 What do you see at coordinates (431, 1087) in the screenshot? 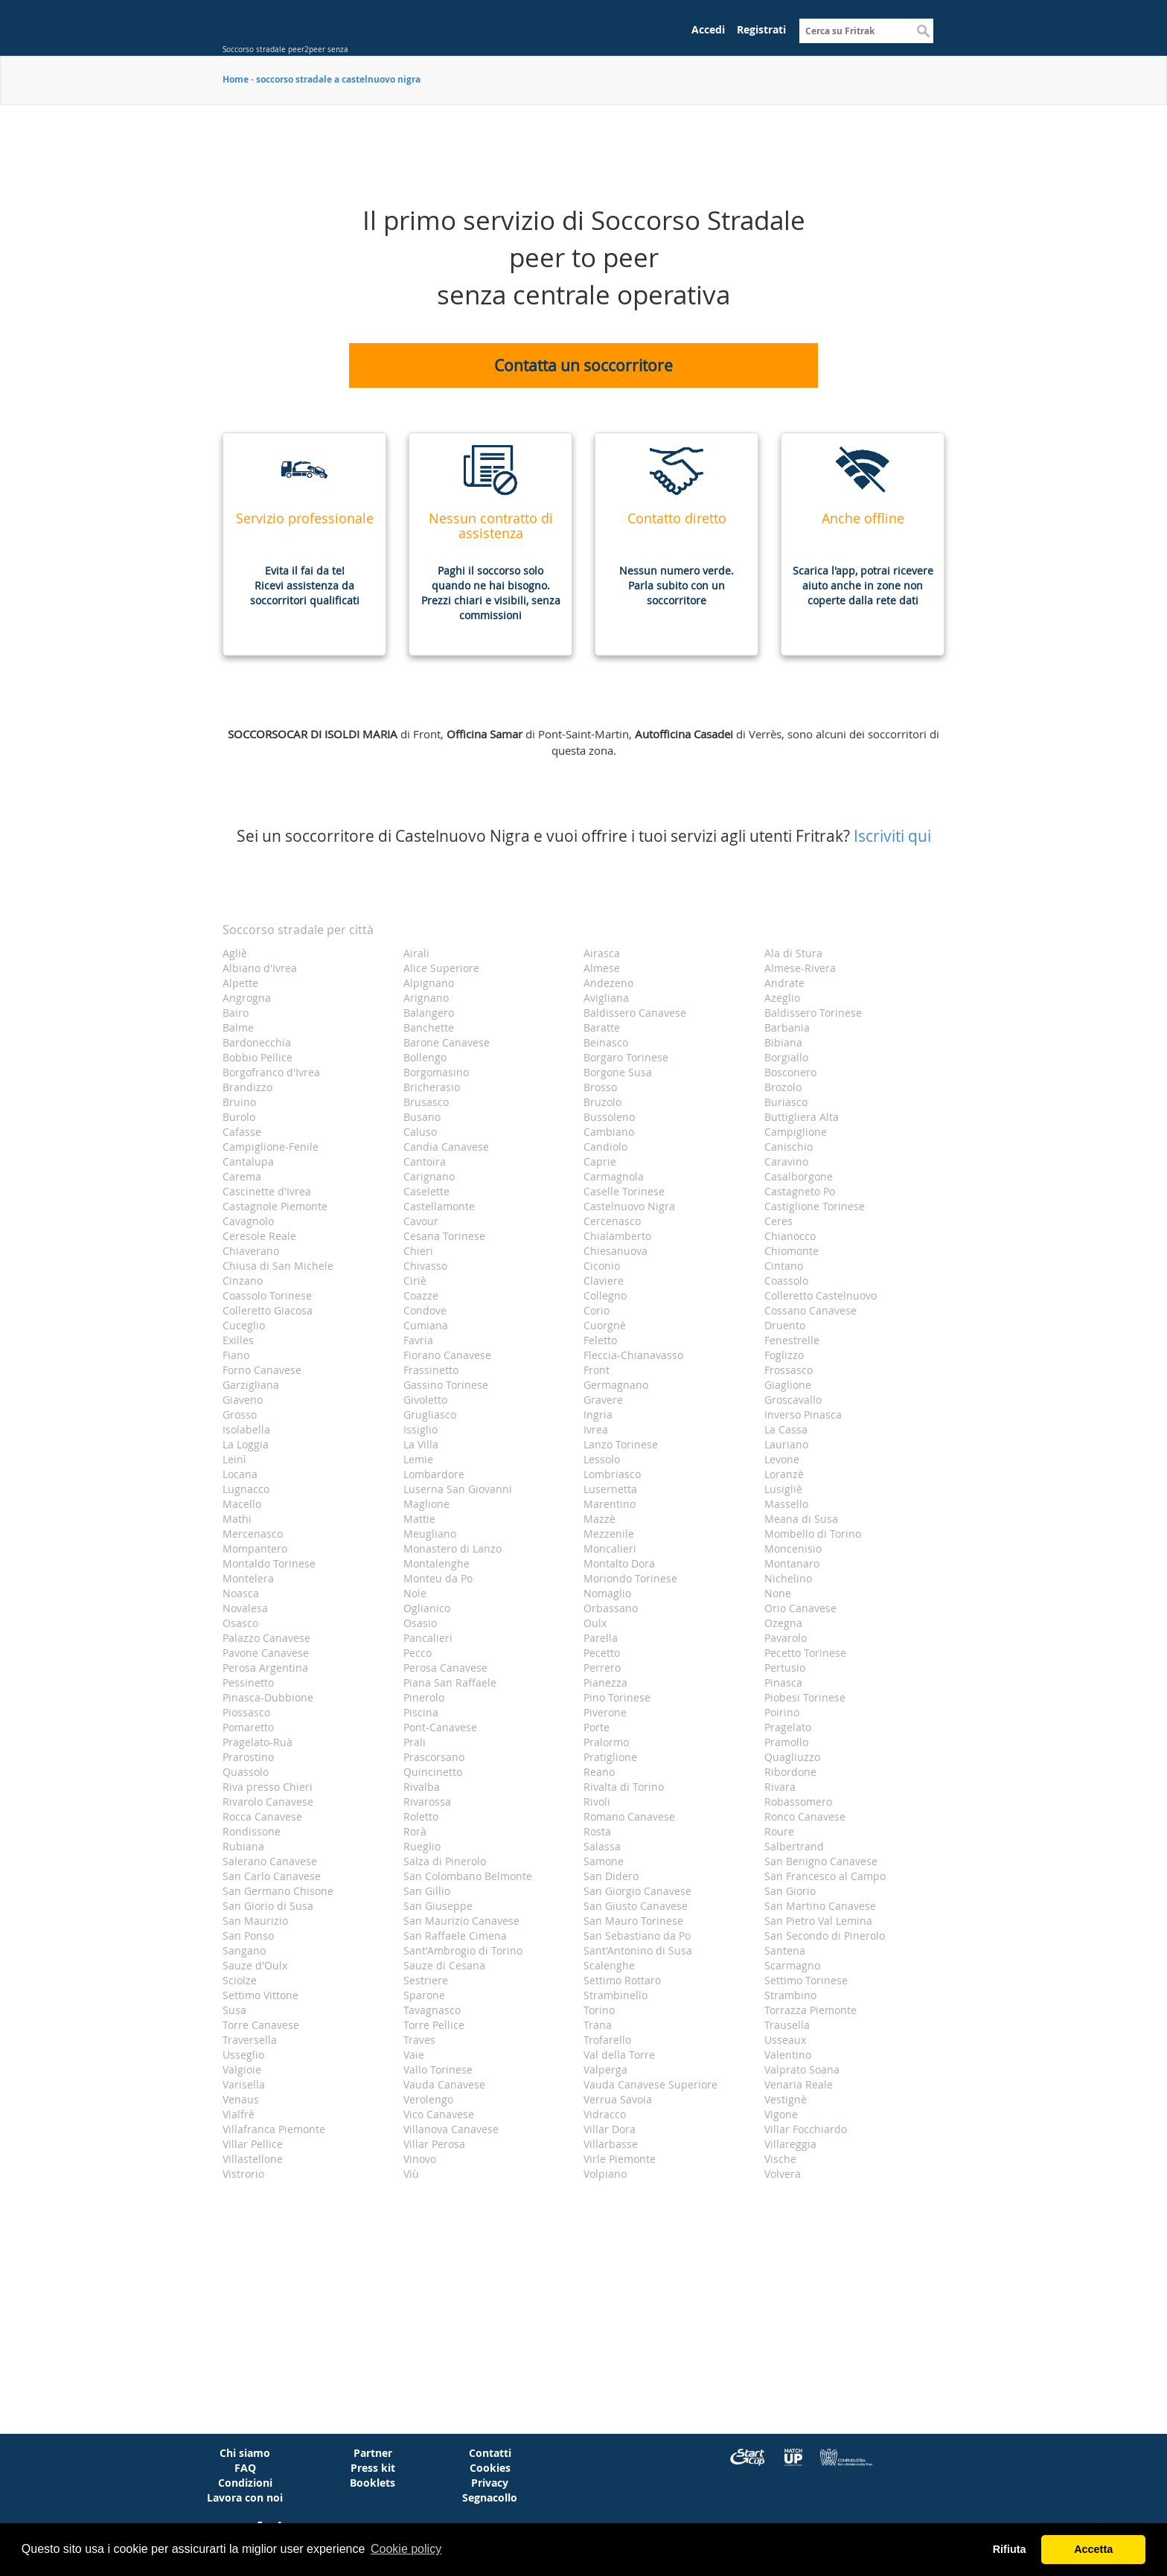
I see `Bricherasio` at bounding box center [431, 1087].